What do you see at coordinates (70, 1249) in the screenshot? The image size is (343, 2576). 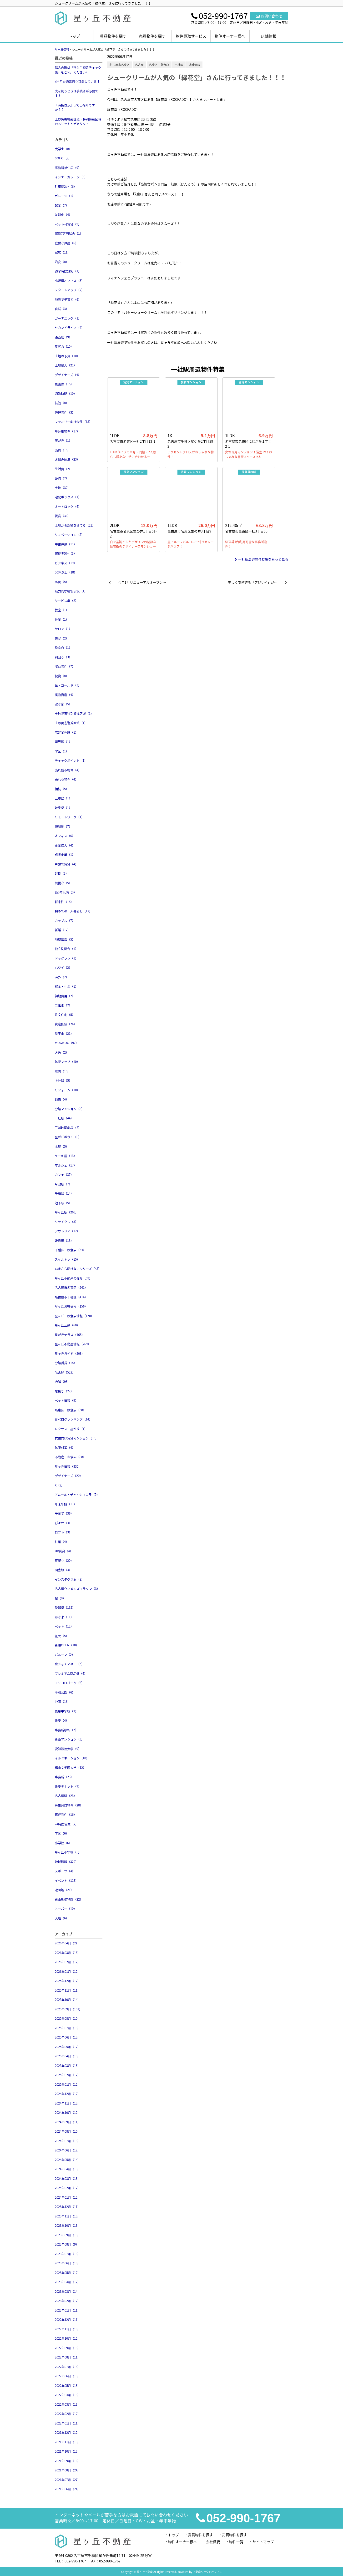 I see `千種区 飲食店（34）` at bounding box center [70, 1249].